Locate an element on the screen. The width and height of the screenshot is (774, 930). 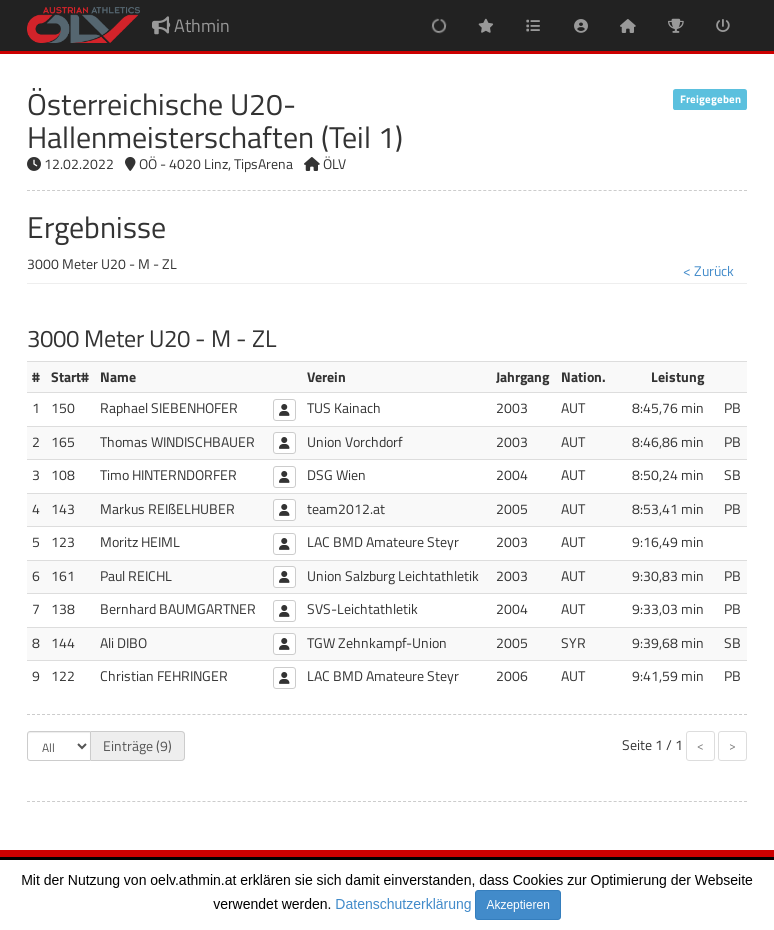
Athmin is located at coordinates (191, 25).